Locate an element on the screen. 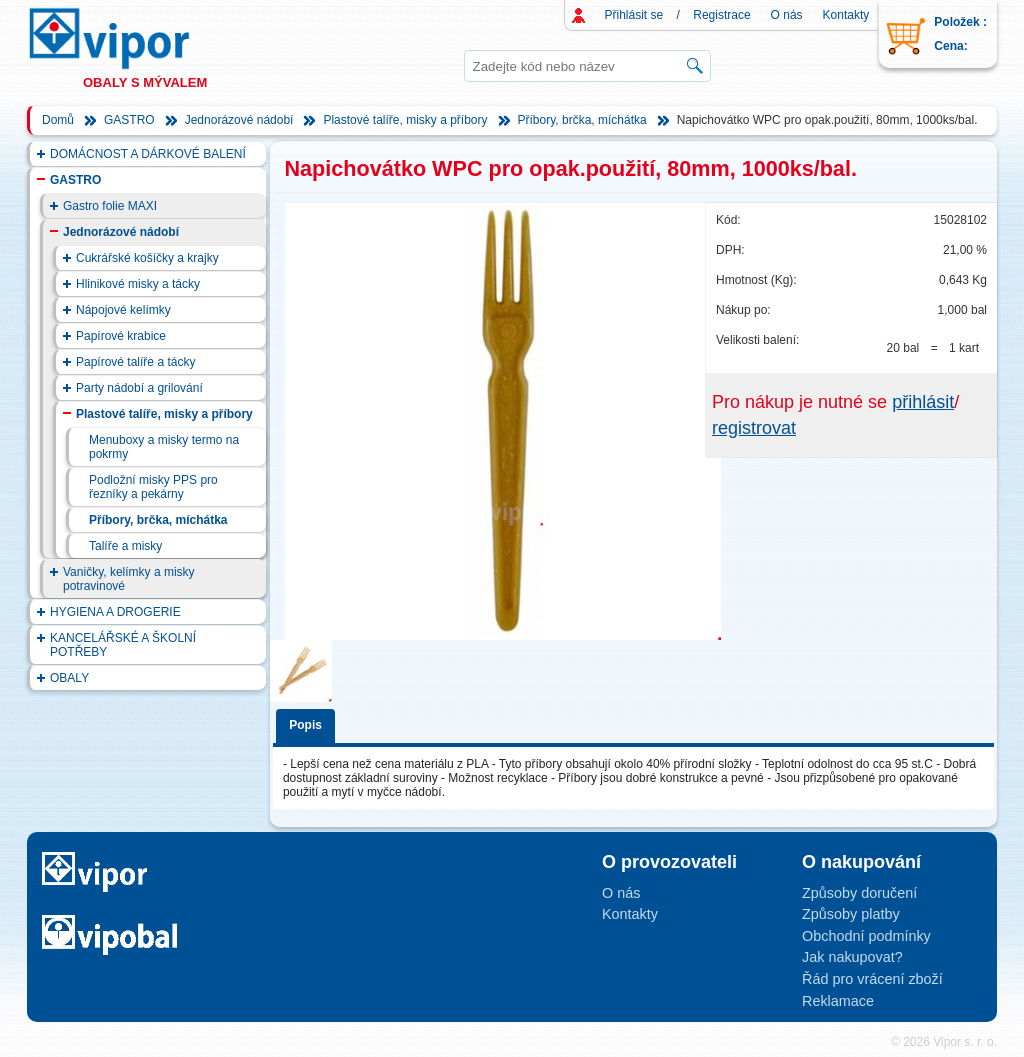 This screenshot has width=1024, height=1057. Hlinikové misky a tácky is located at coordinates (138, 284).